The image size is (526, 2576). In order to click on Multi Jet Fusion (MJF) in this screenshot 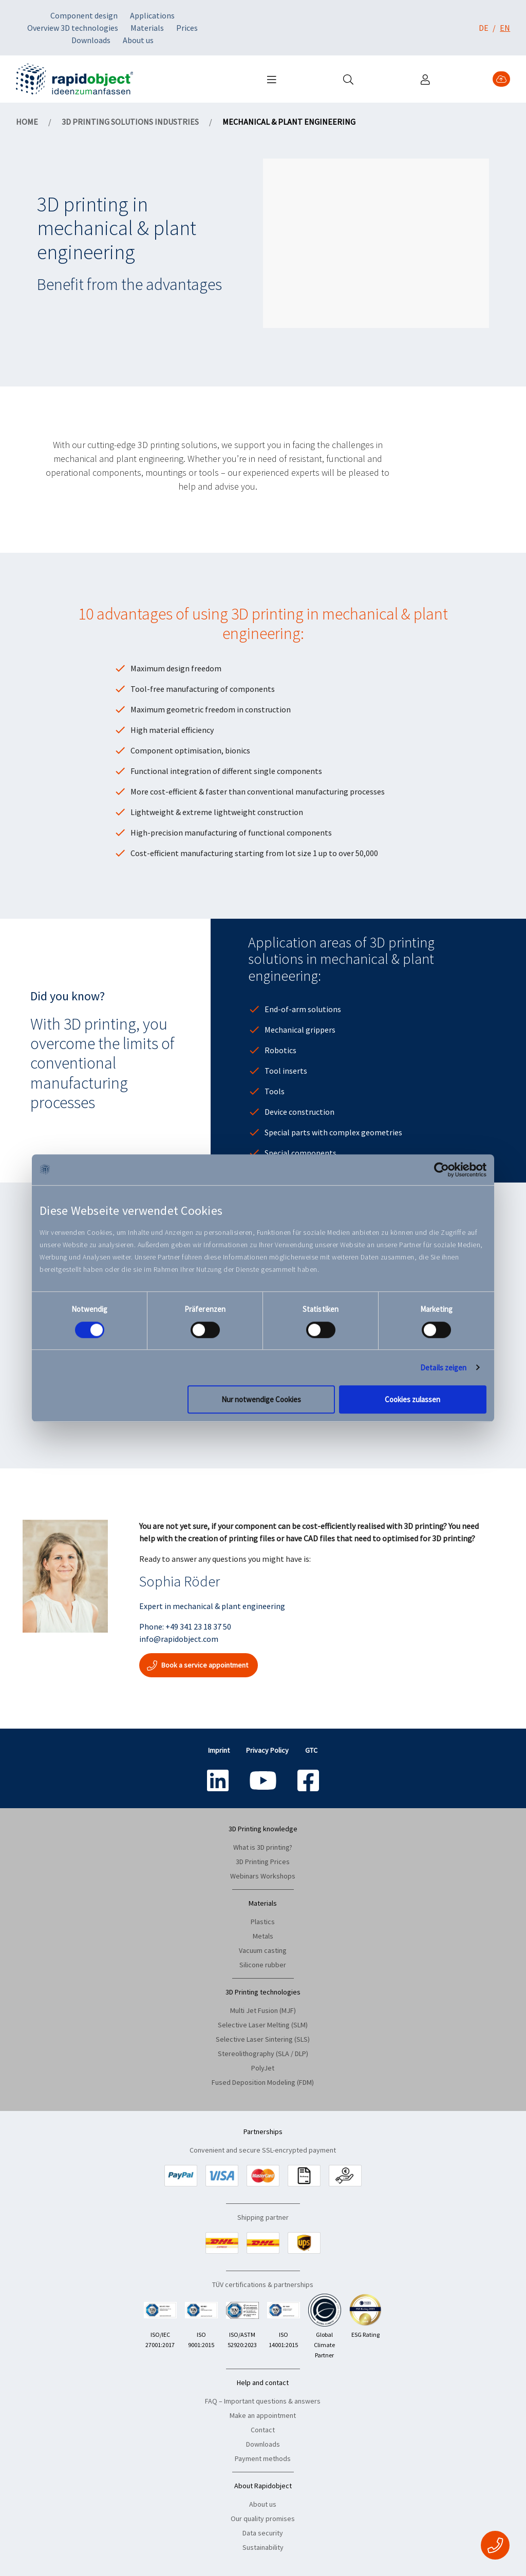, I will do `click(263, 2010)`.